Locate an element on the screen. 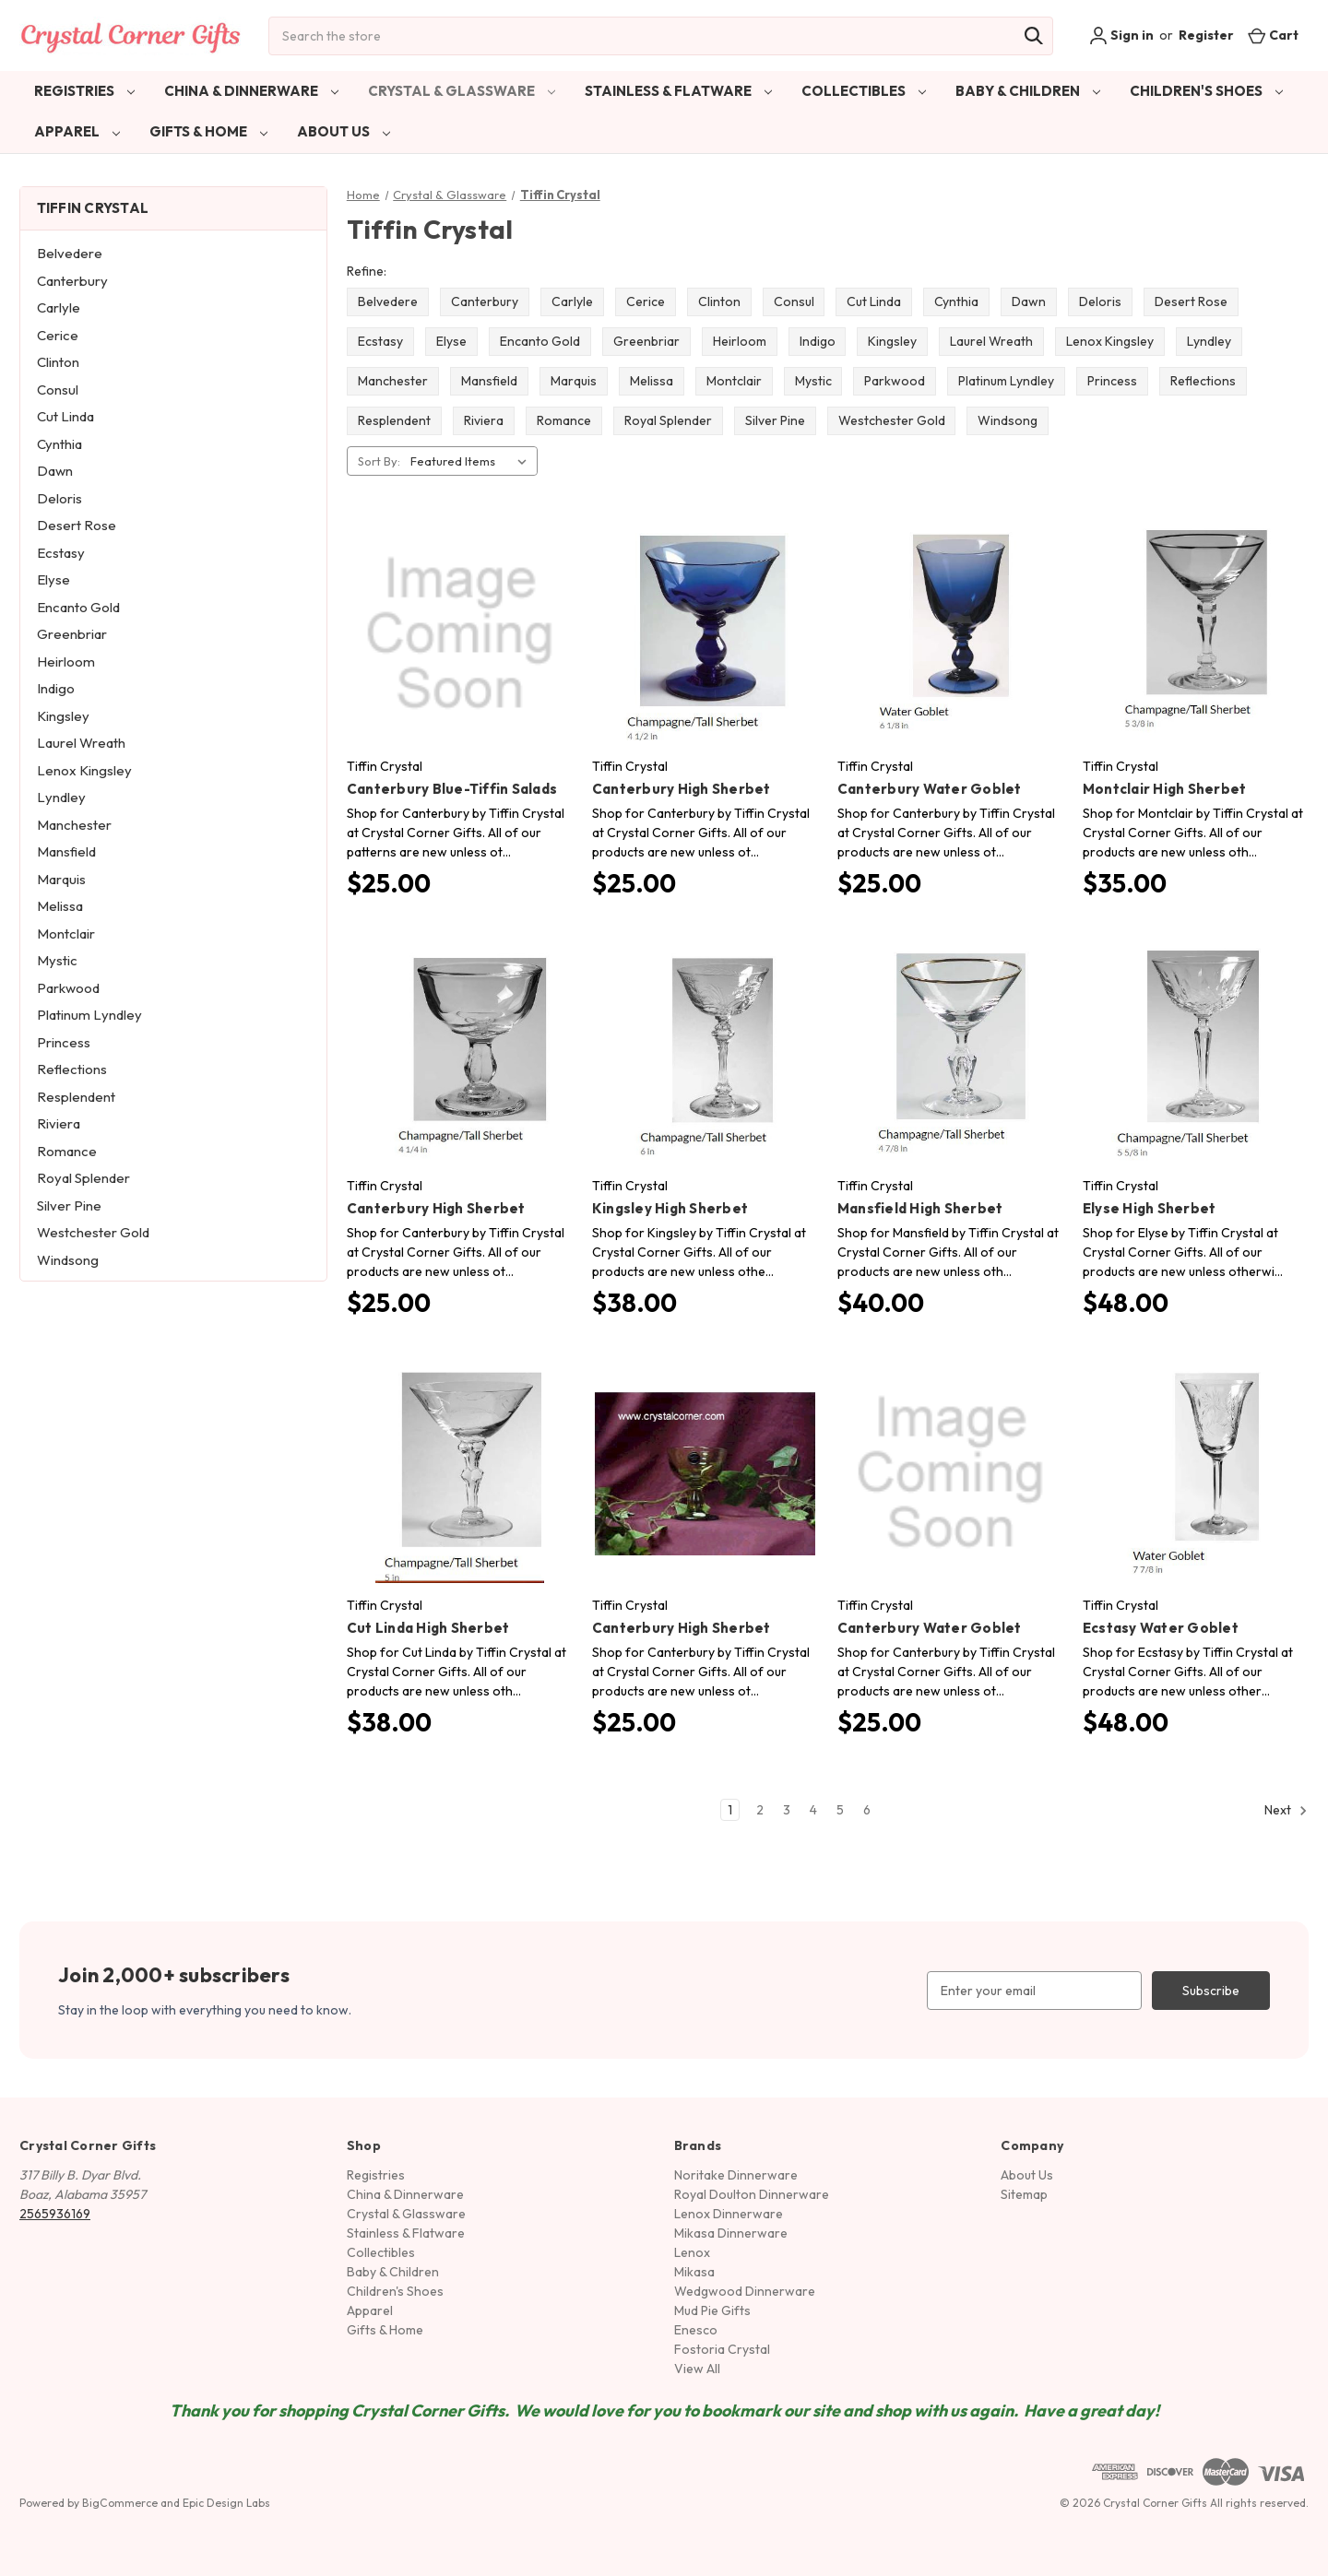  [Cart with 0 items] is located at coordinates (1273, 35).